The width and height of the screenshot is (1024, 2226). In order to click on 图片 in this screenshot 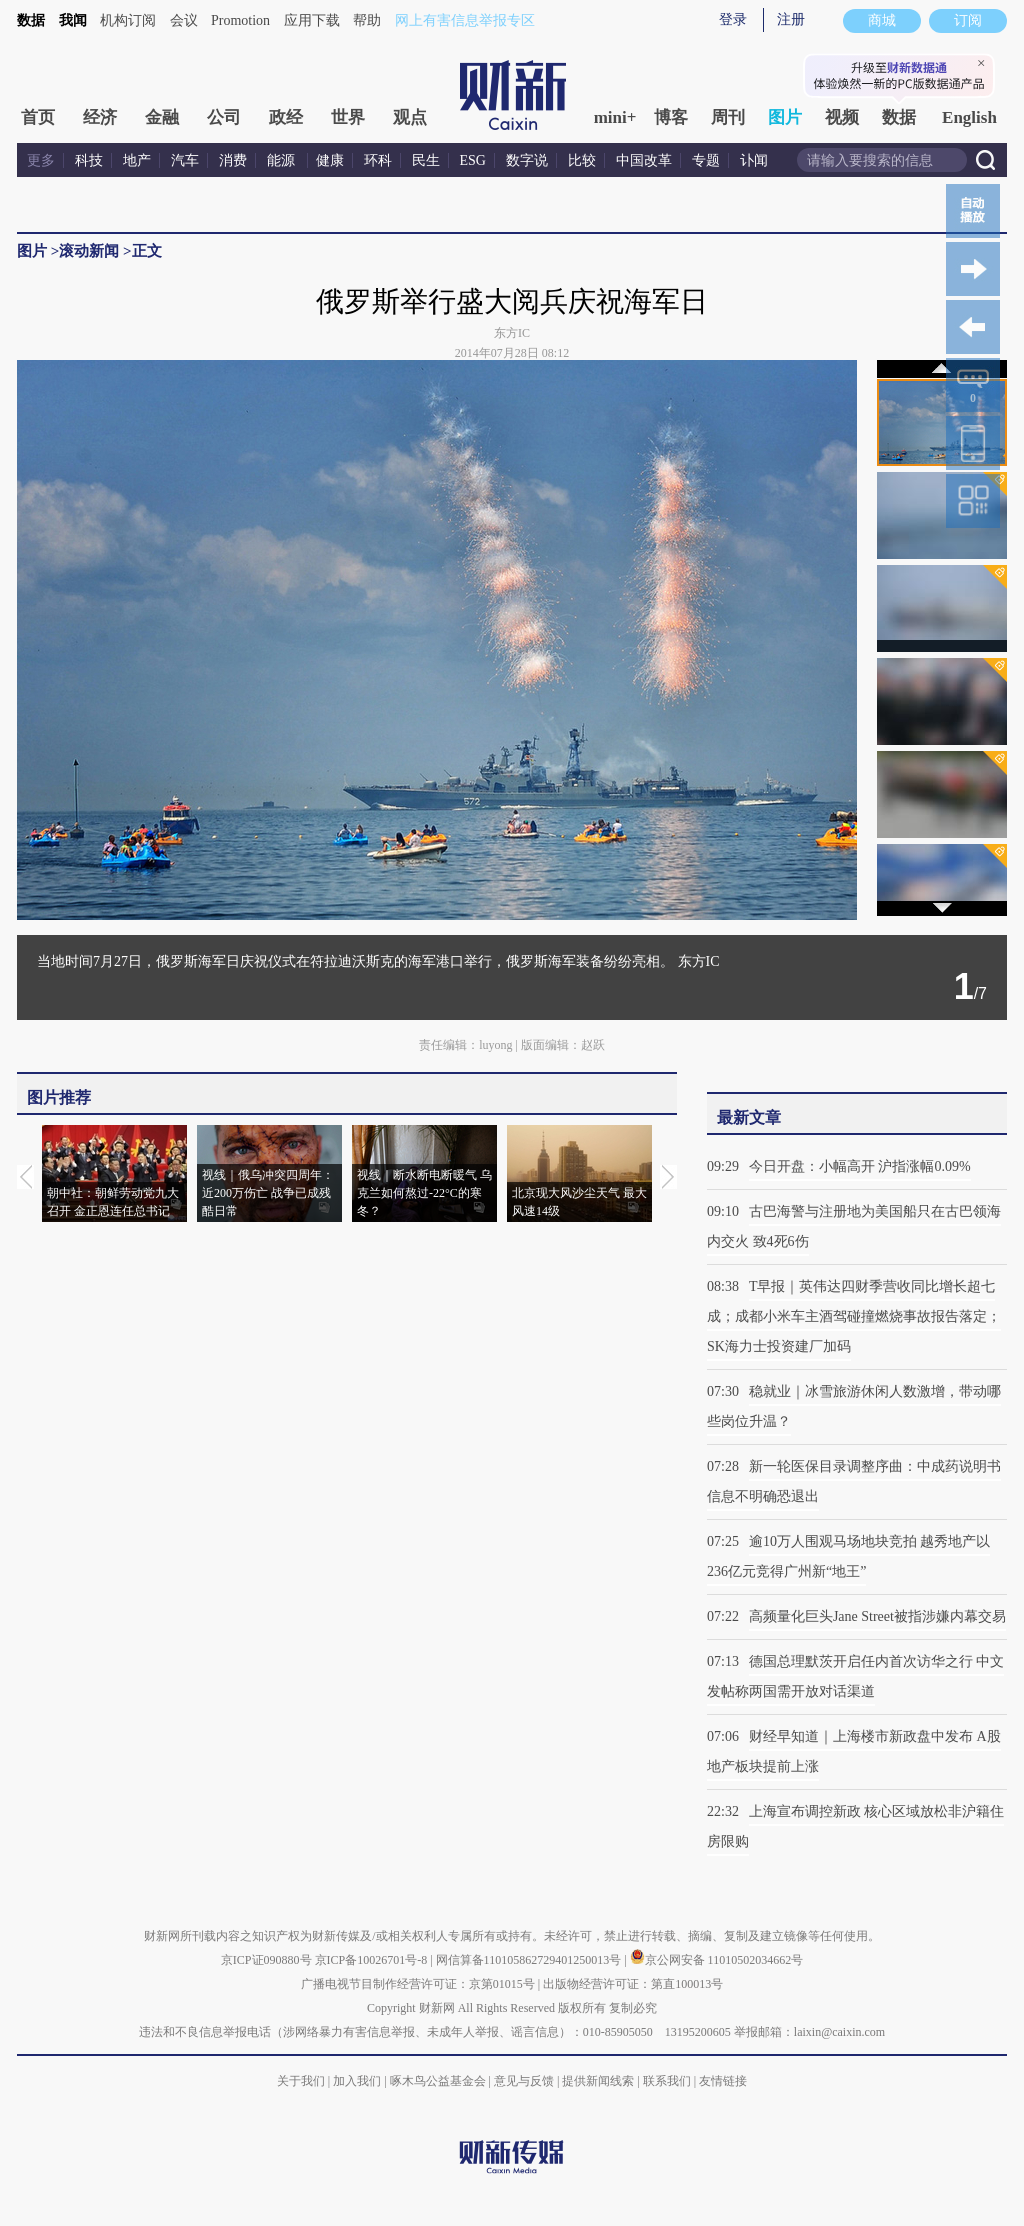, I will do `click(785, 117)`.